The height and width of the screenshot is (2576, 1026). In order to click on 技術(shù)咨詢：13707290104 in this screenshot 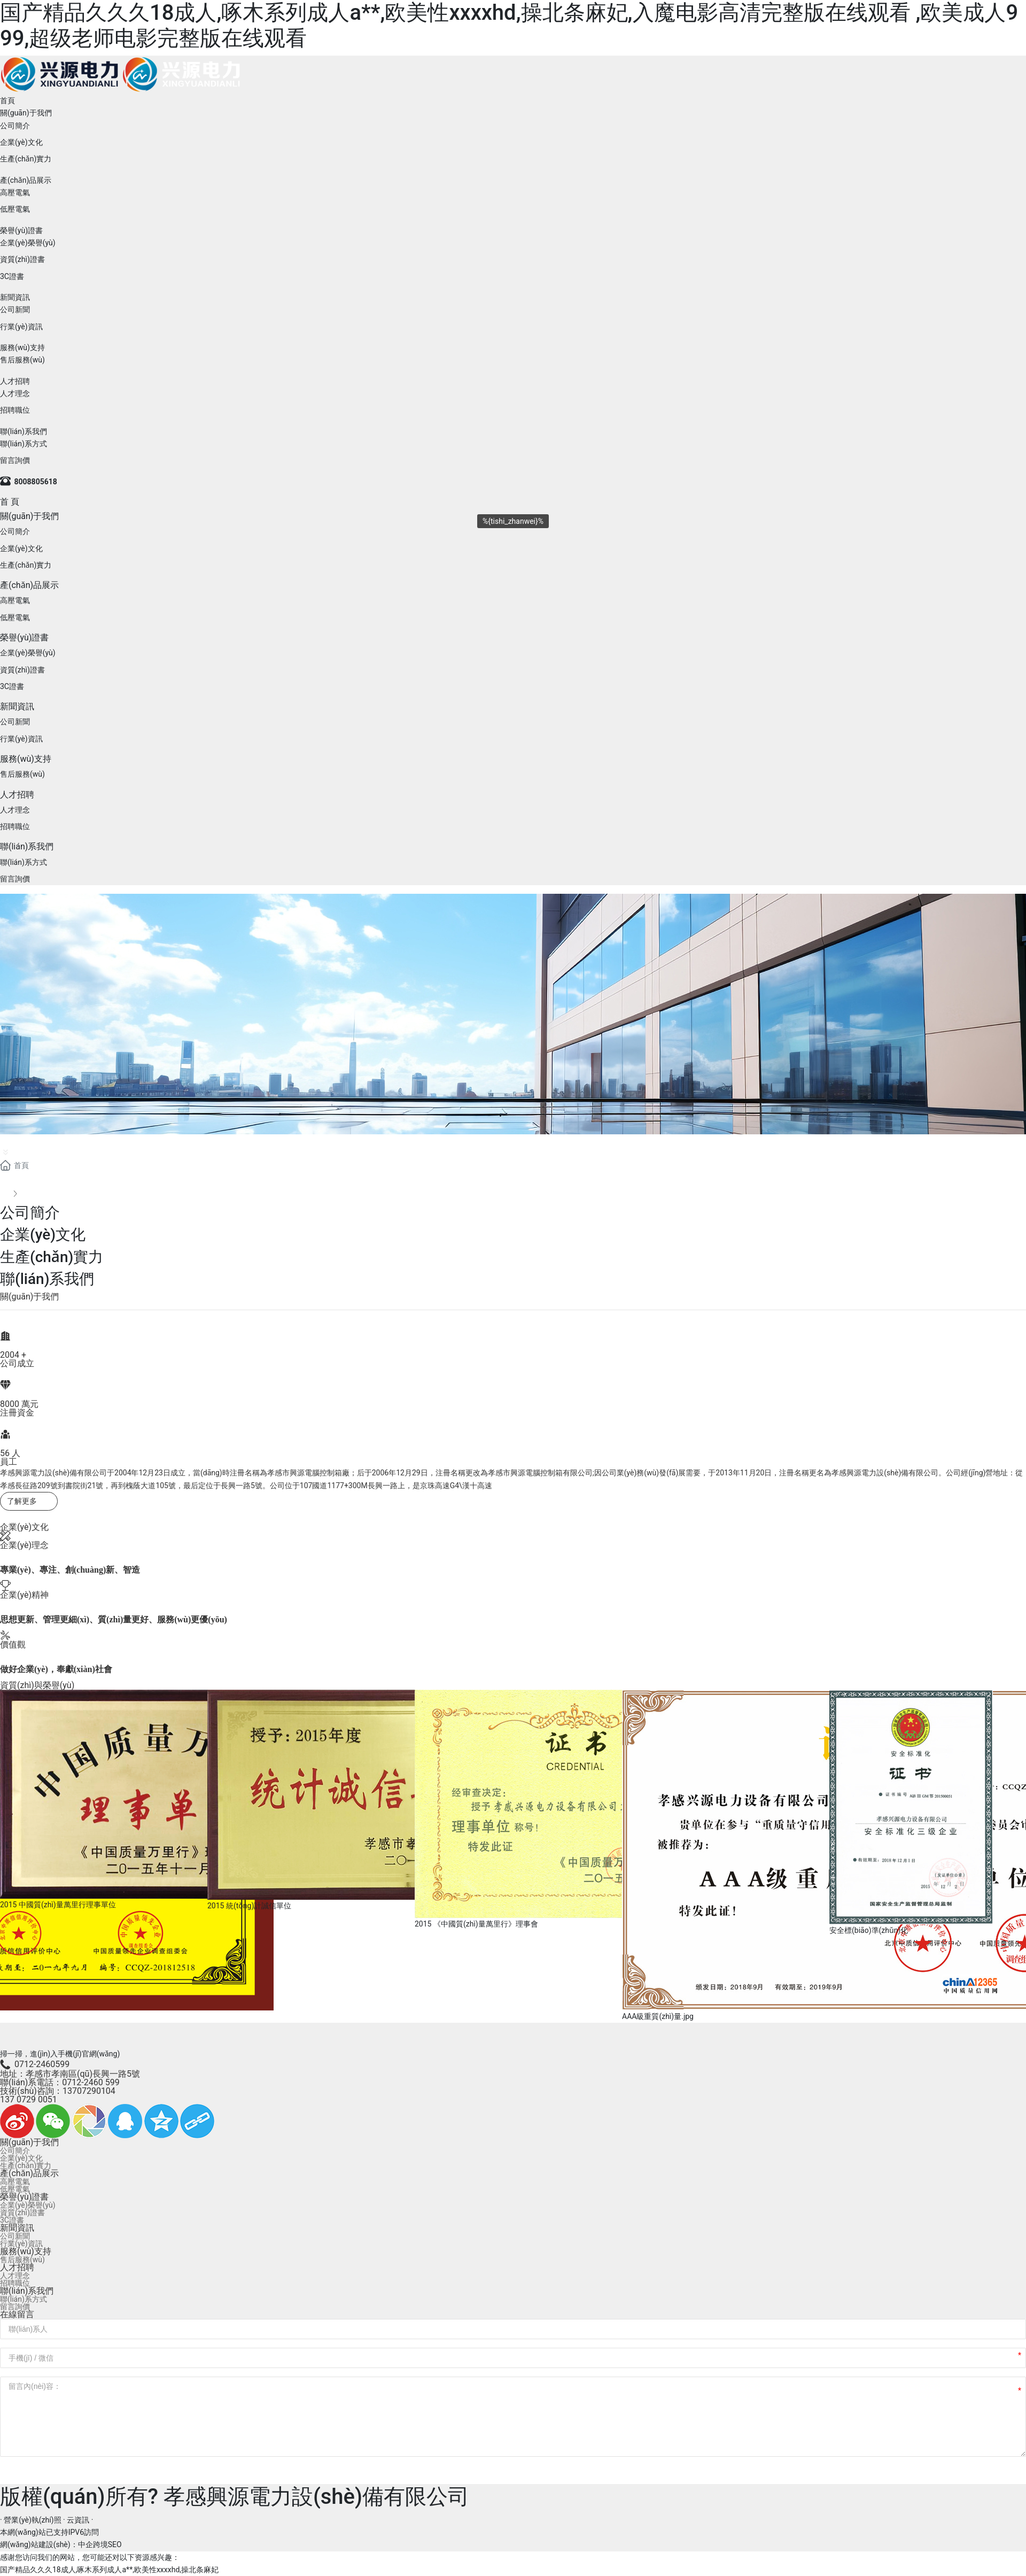, I will do `click(57, 2091)`.